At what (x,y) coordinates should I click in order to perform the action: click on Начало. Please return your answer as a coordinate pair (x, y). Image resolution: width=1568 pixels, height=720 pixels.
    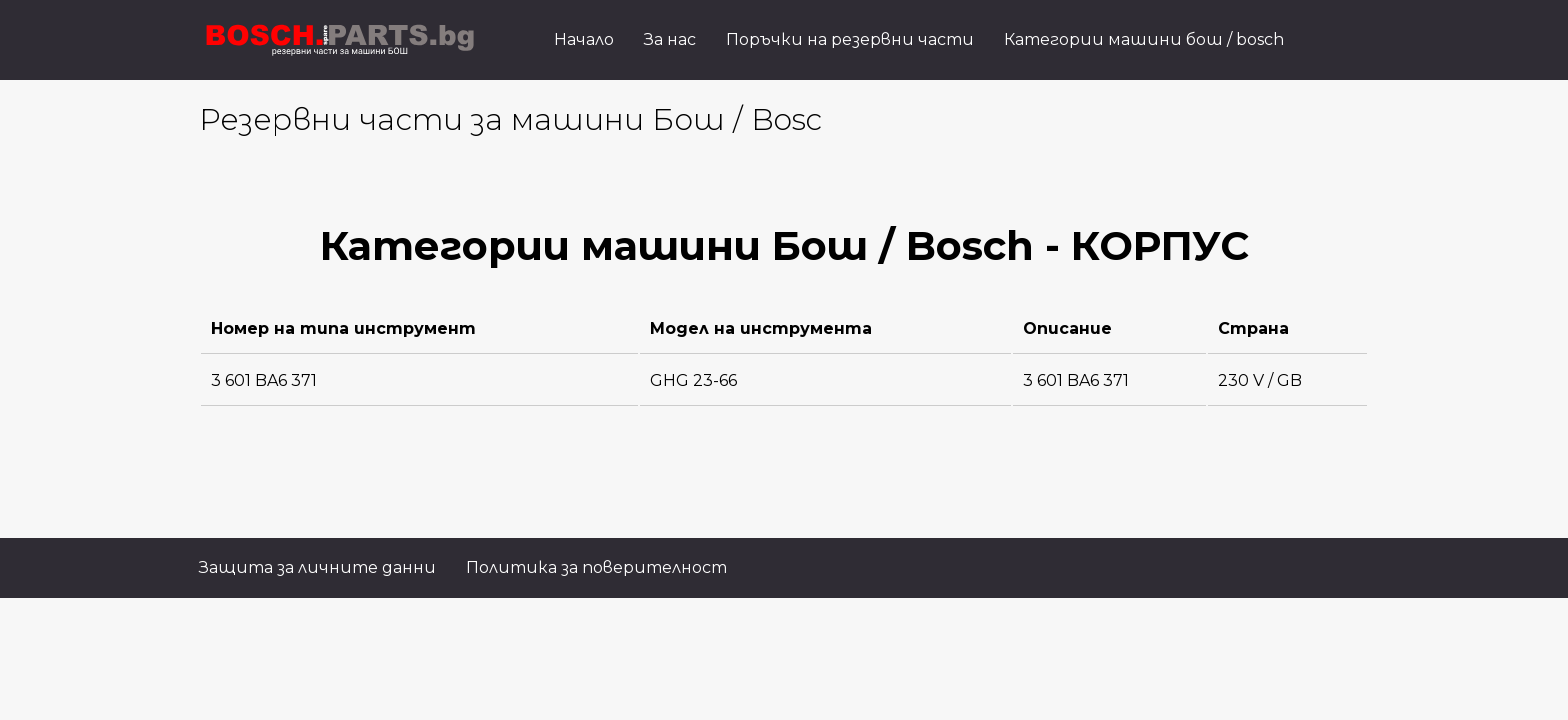
    Looking at the image, I should click on (584, 39).